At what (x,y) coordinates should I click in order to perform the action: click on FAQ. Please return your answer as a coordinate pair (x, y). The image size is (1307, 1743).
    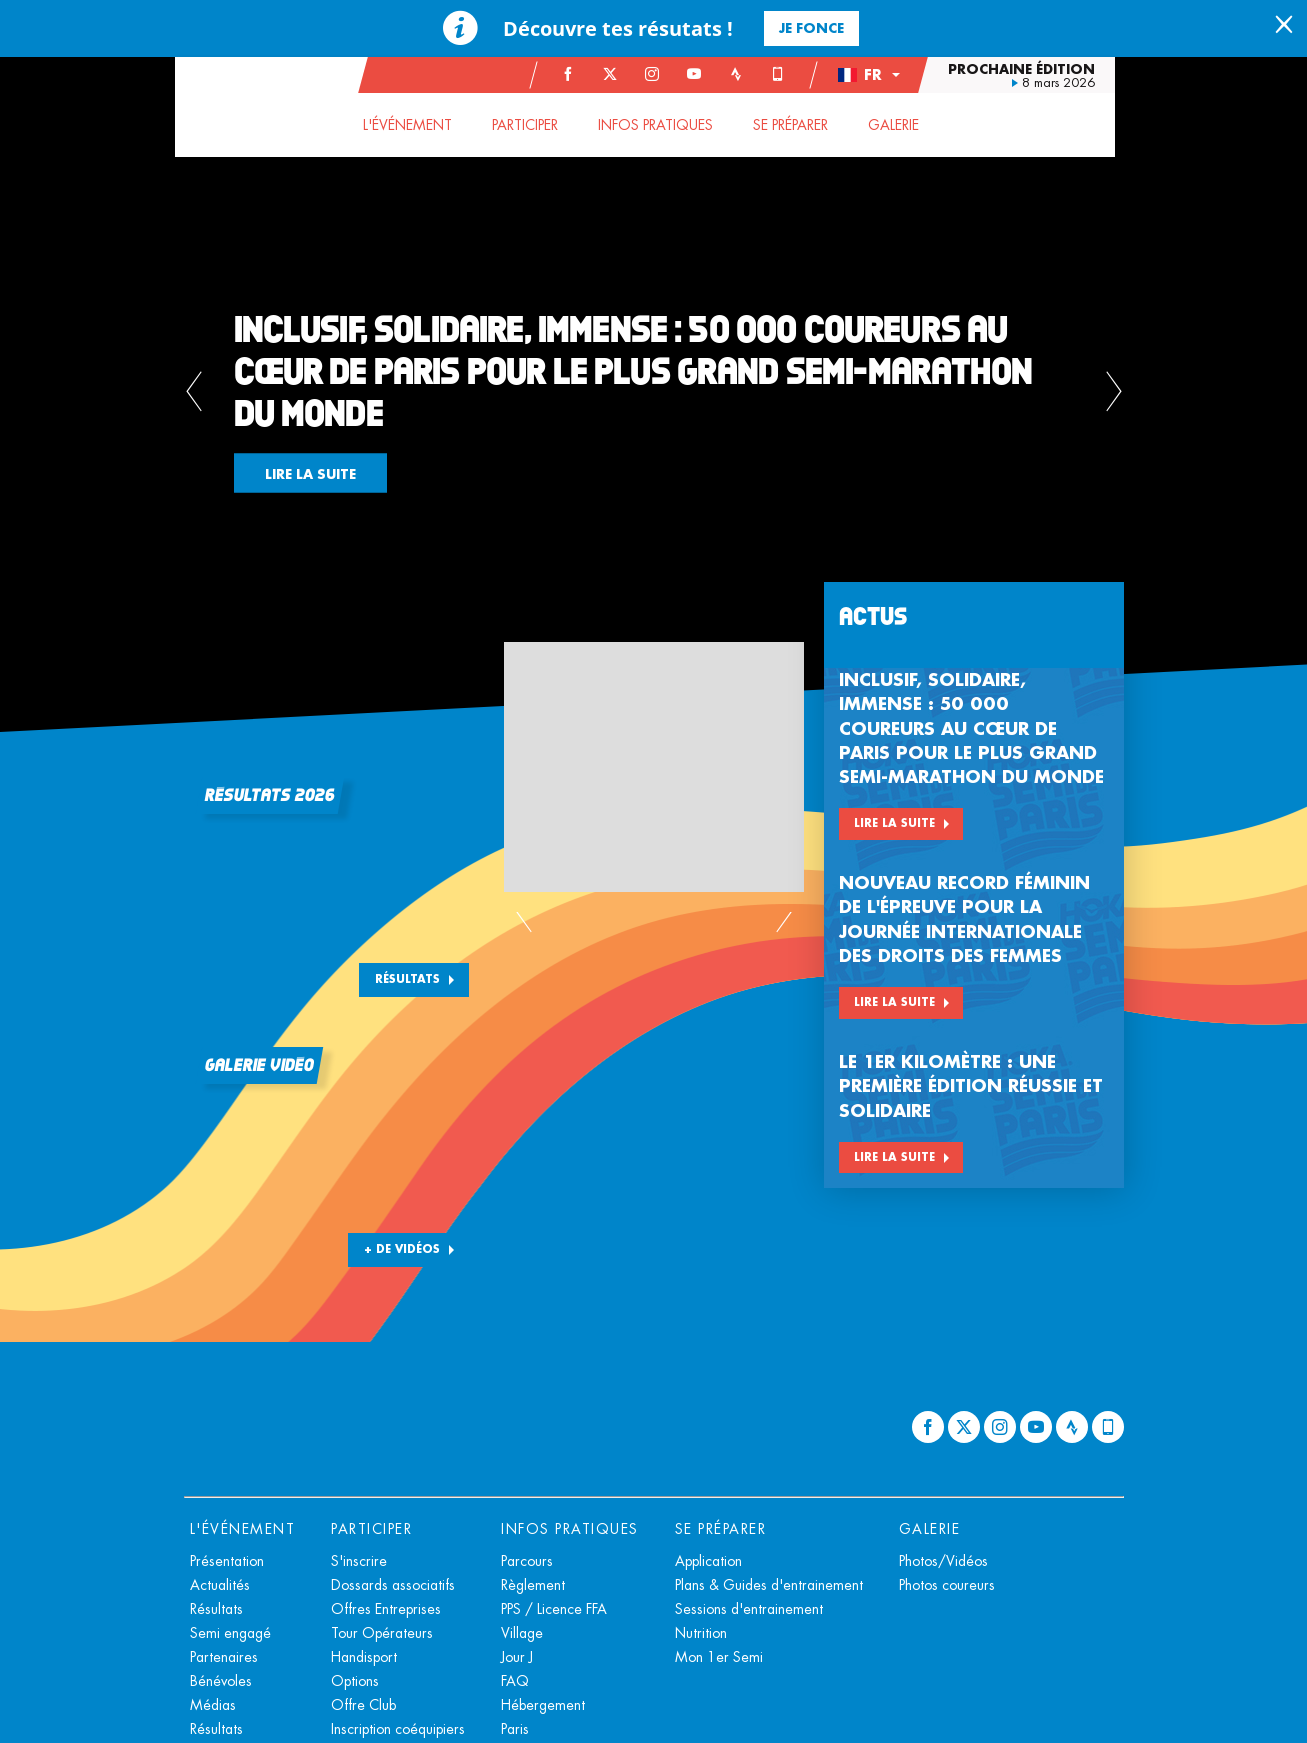
    Looking at the image, I should click on (515, 1681).